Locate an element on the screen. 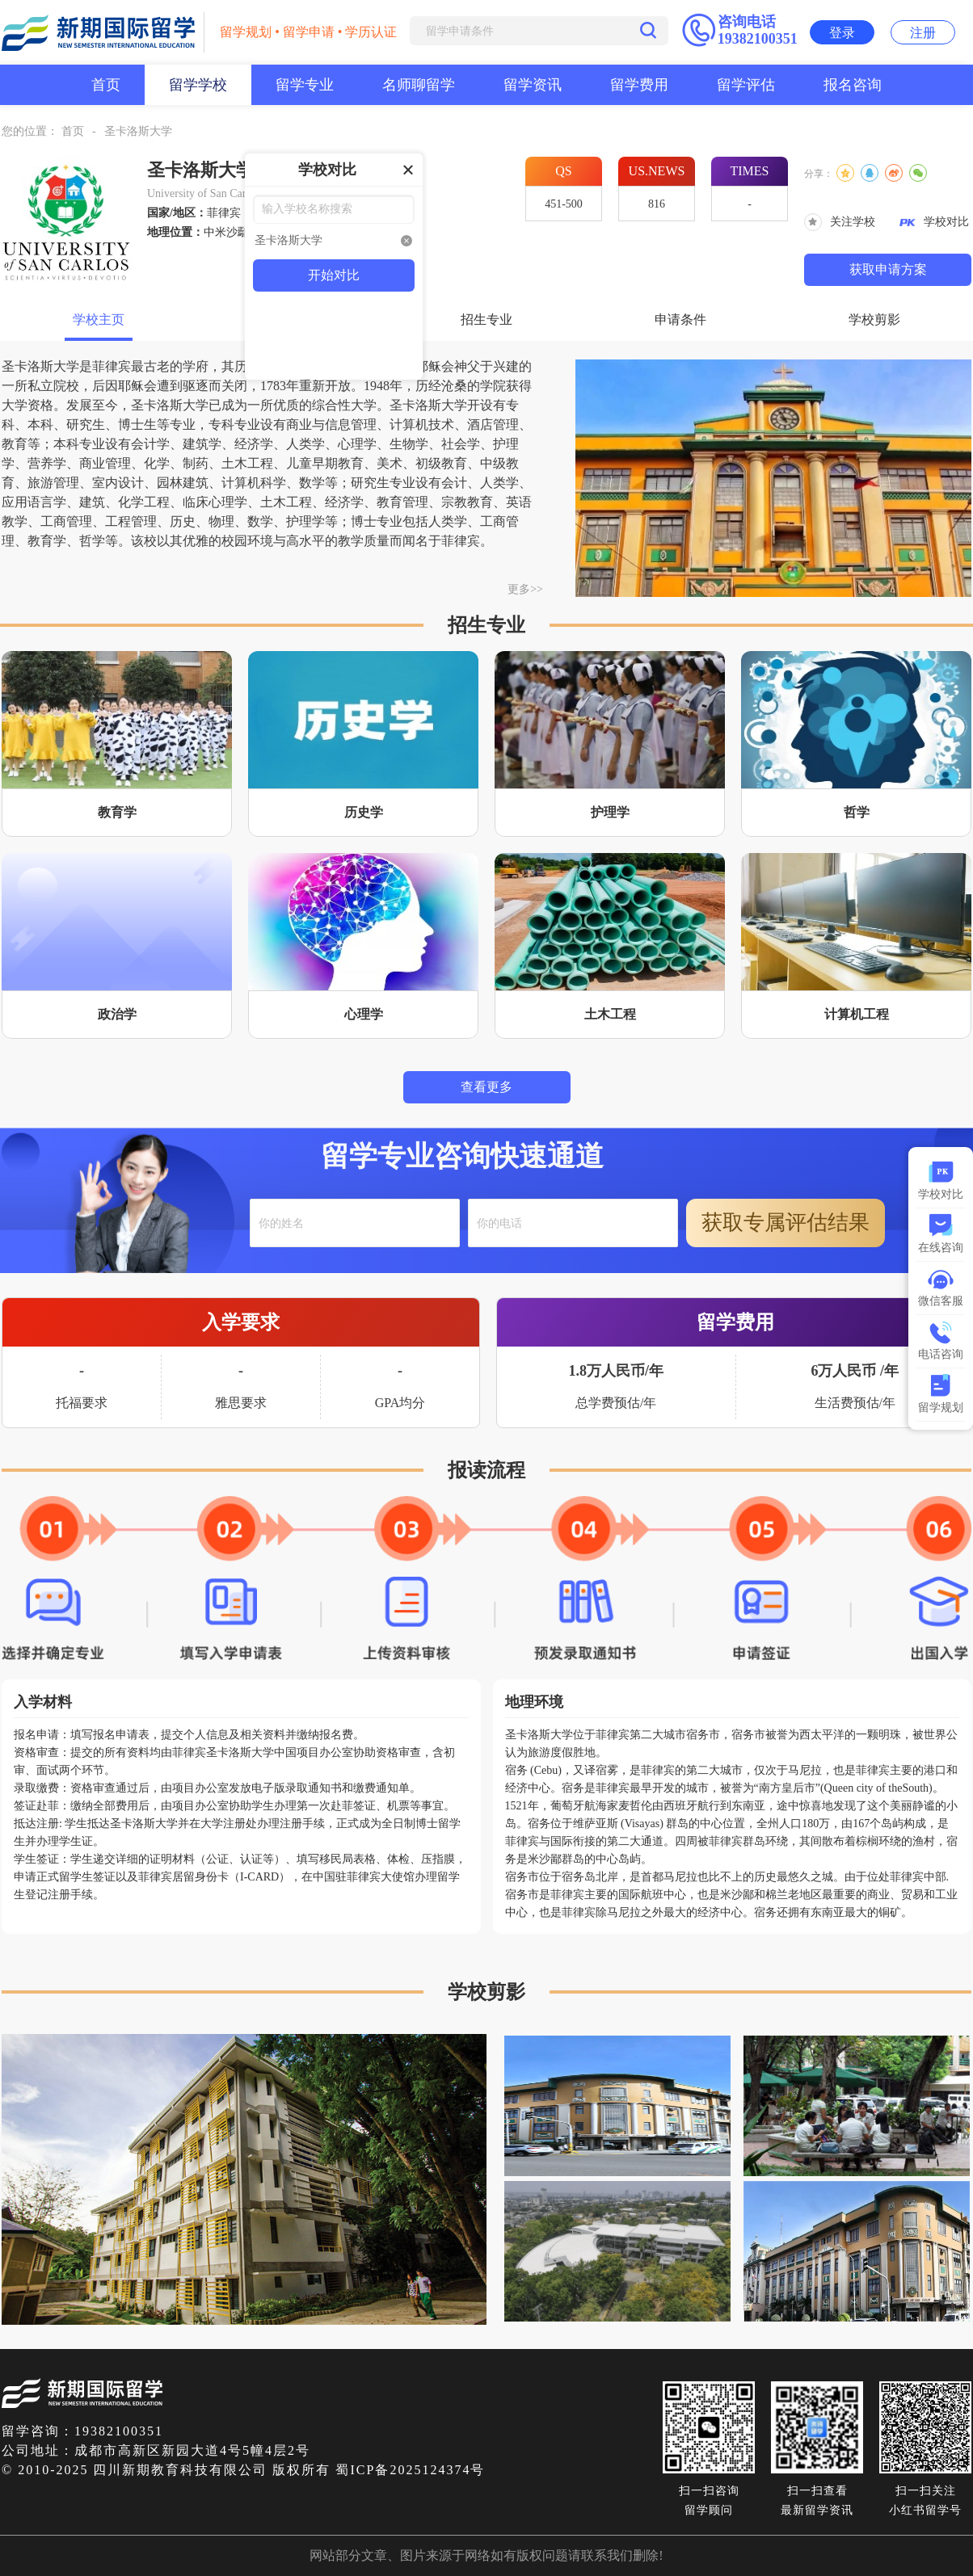 This screenshot has width=973, height=2576. 申请条件 is located at coordinates (680, 319).